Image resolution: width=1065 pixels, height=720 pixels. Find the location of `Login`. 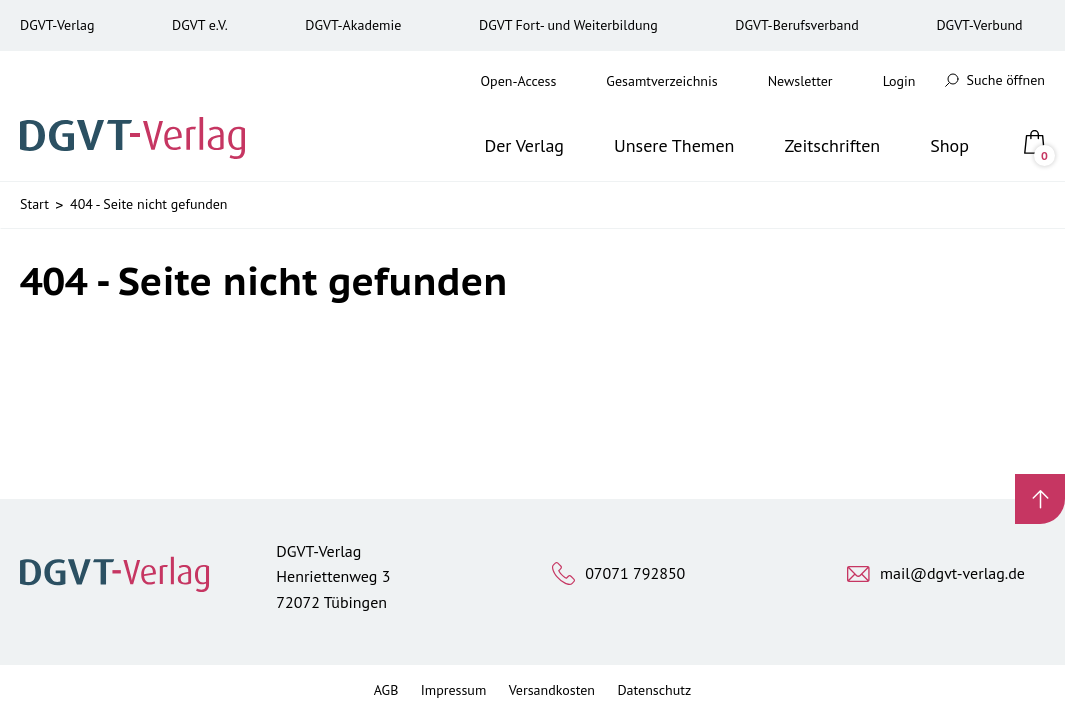

Login is located at coordinates (899, 81).